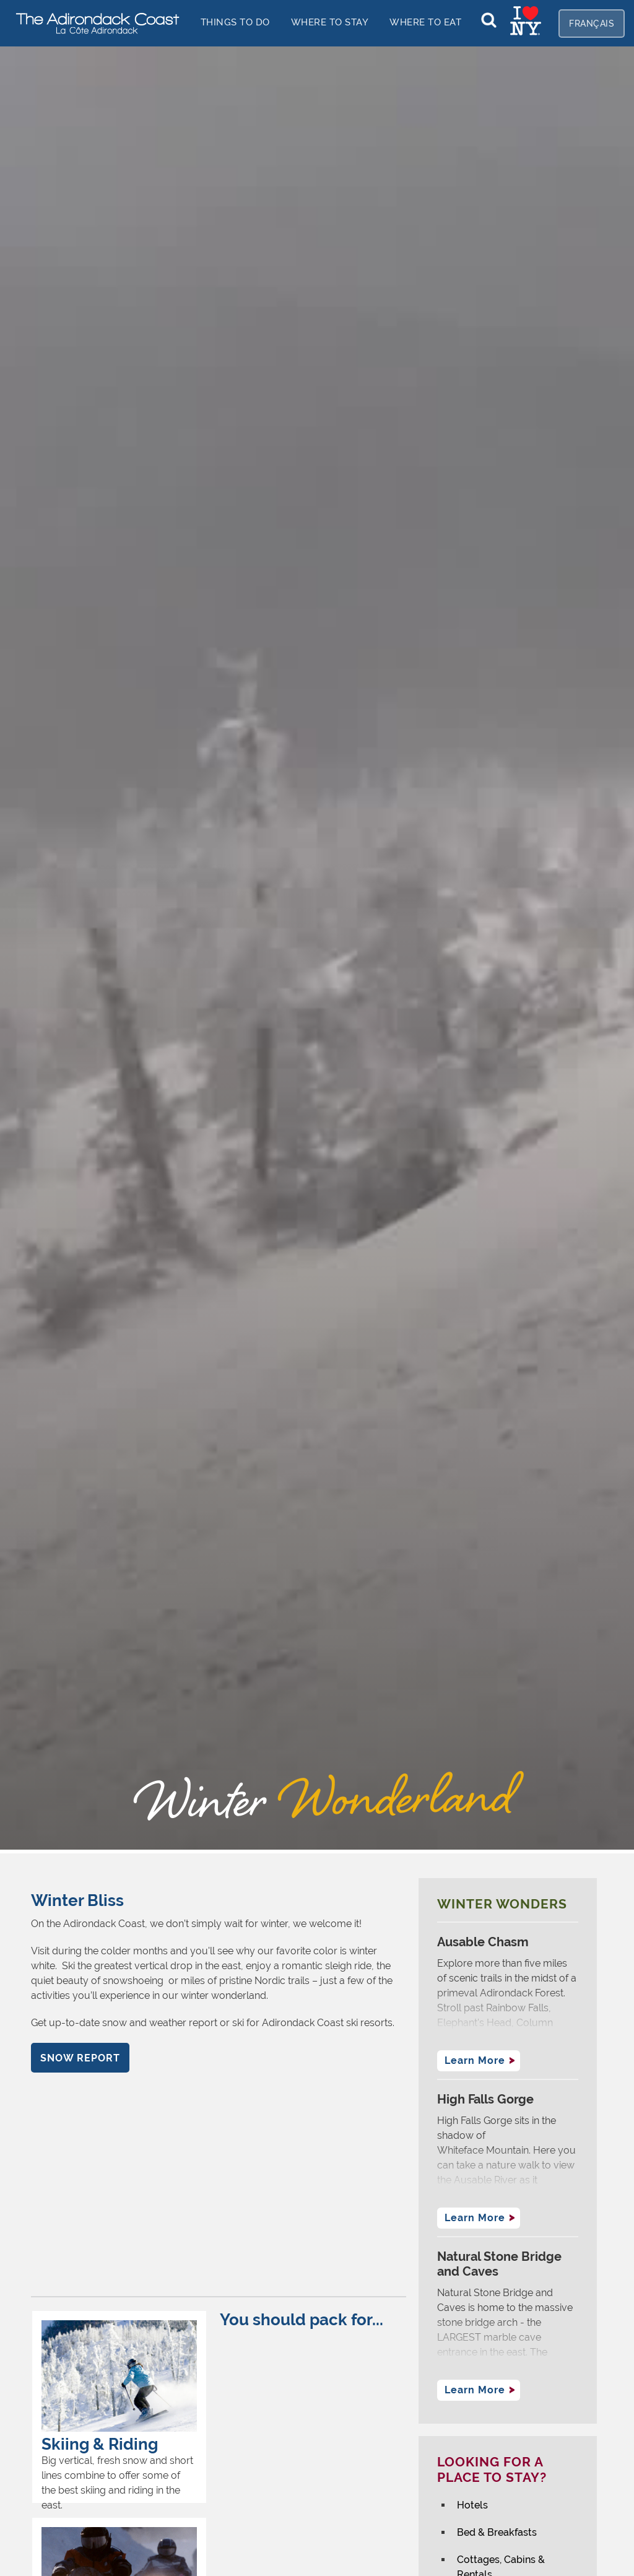 The width and height of the screenshot is (634, 2576). I want to click on Learn More, so click(475, 2060).